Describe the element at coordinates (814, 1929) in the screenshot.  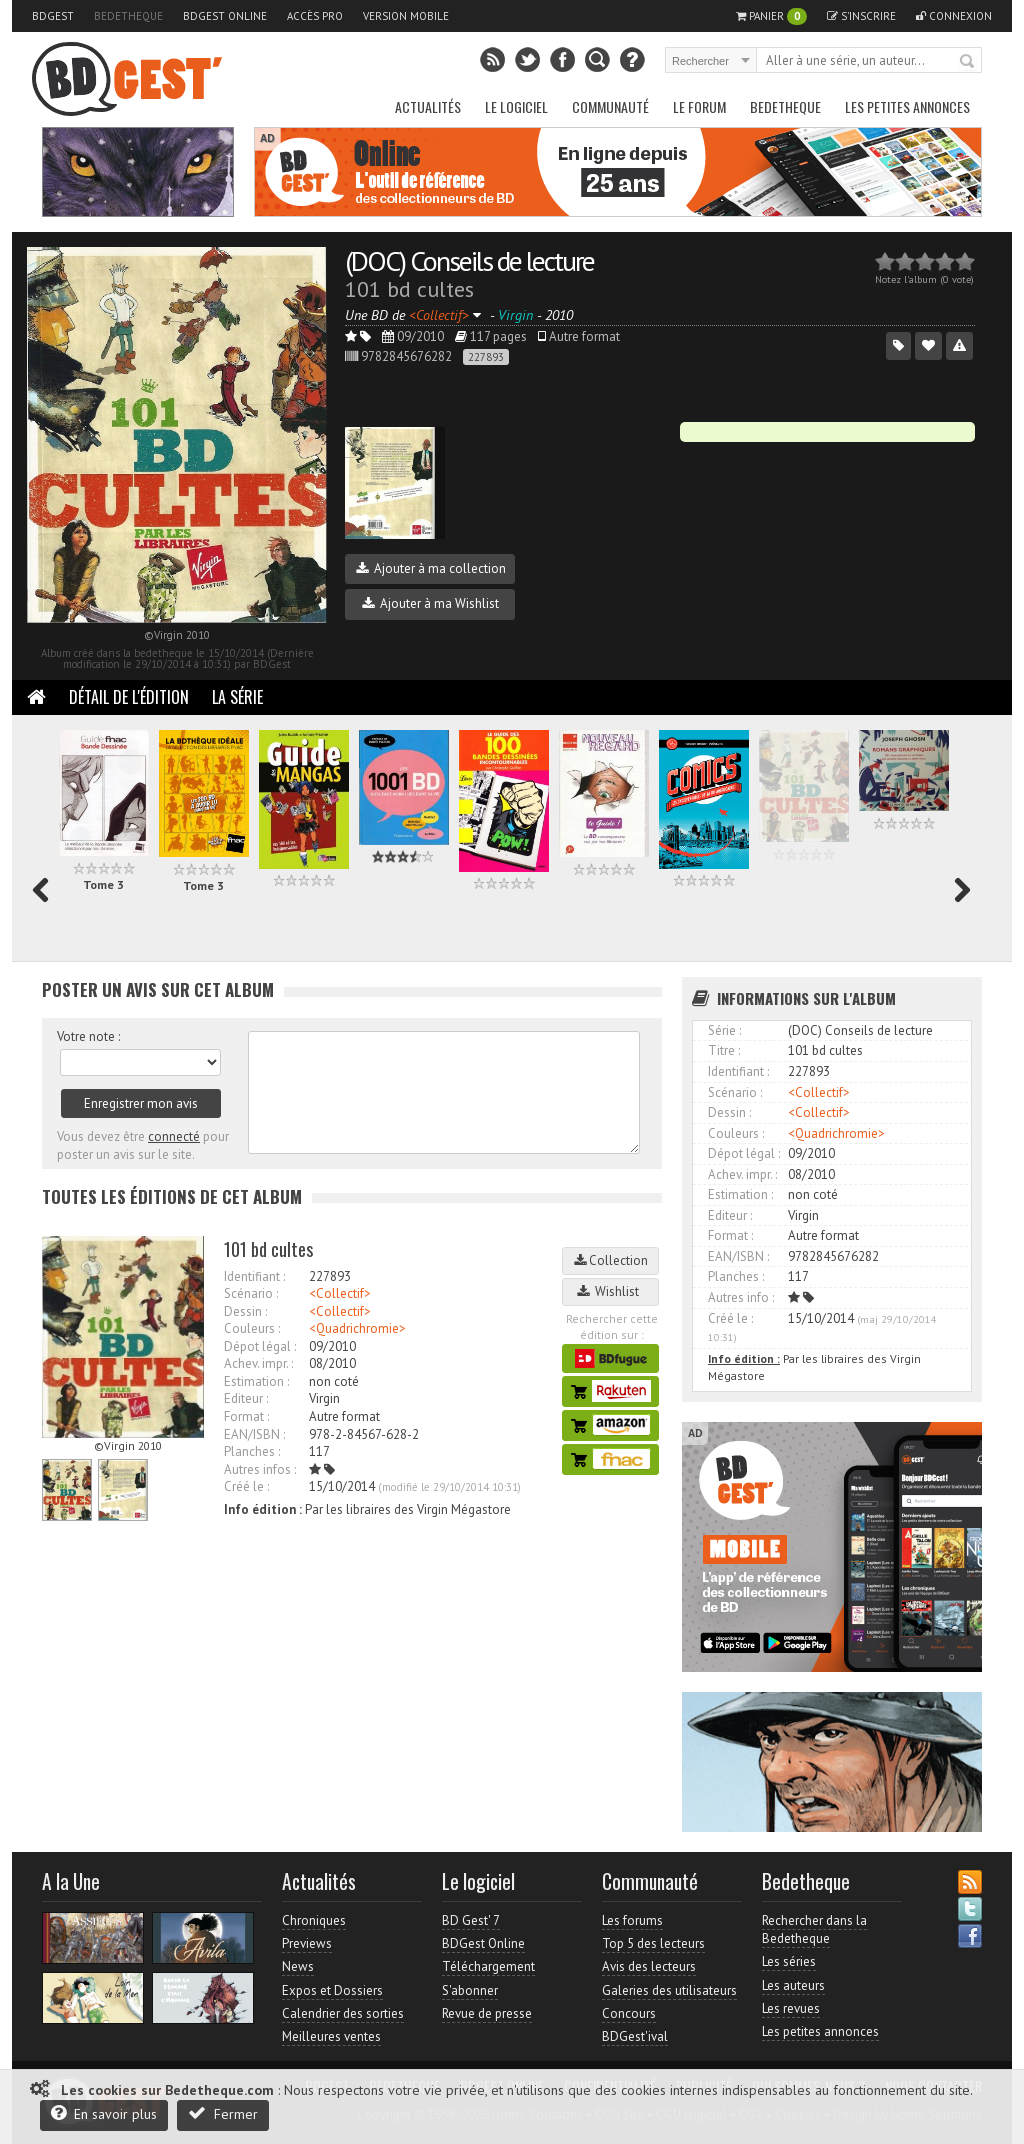
I see `Rechercher dans la Bedetheque` at that location.